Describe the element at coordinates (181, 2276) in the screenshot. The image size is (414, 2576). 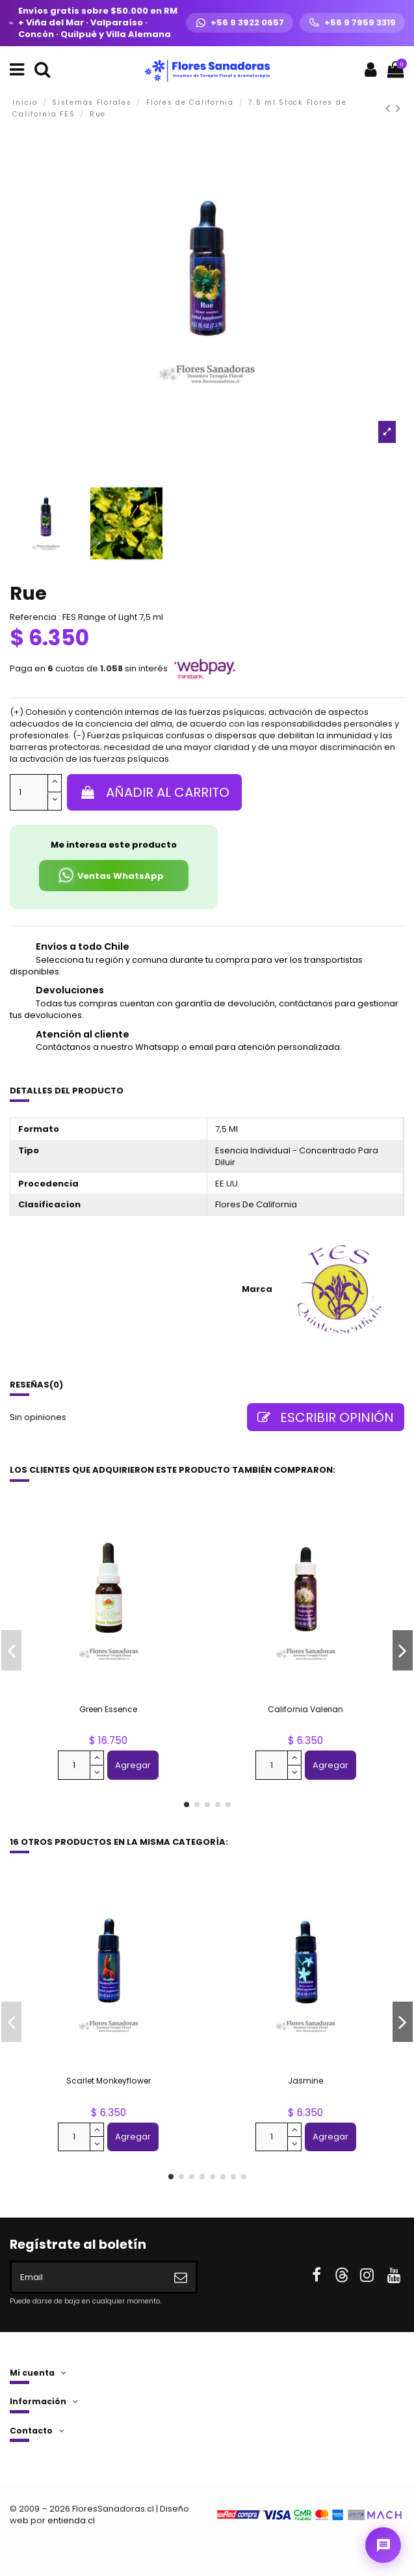
I see `[Suscribirse]` at that location.